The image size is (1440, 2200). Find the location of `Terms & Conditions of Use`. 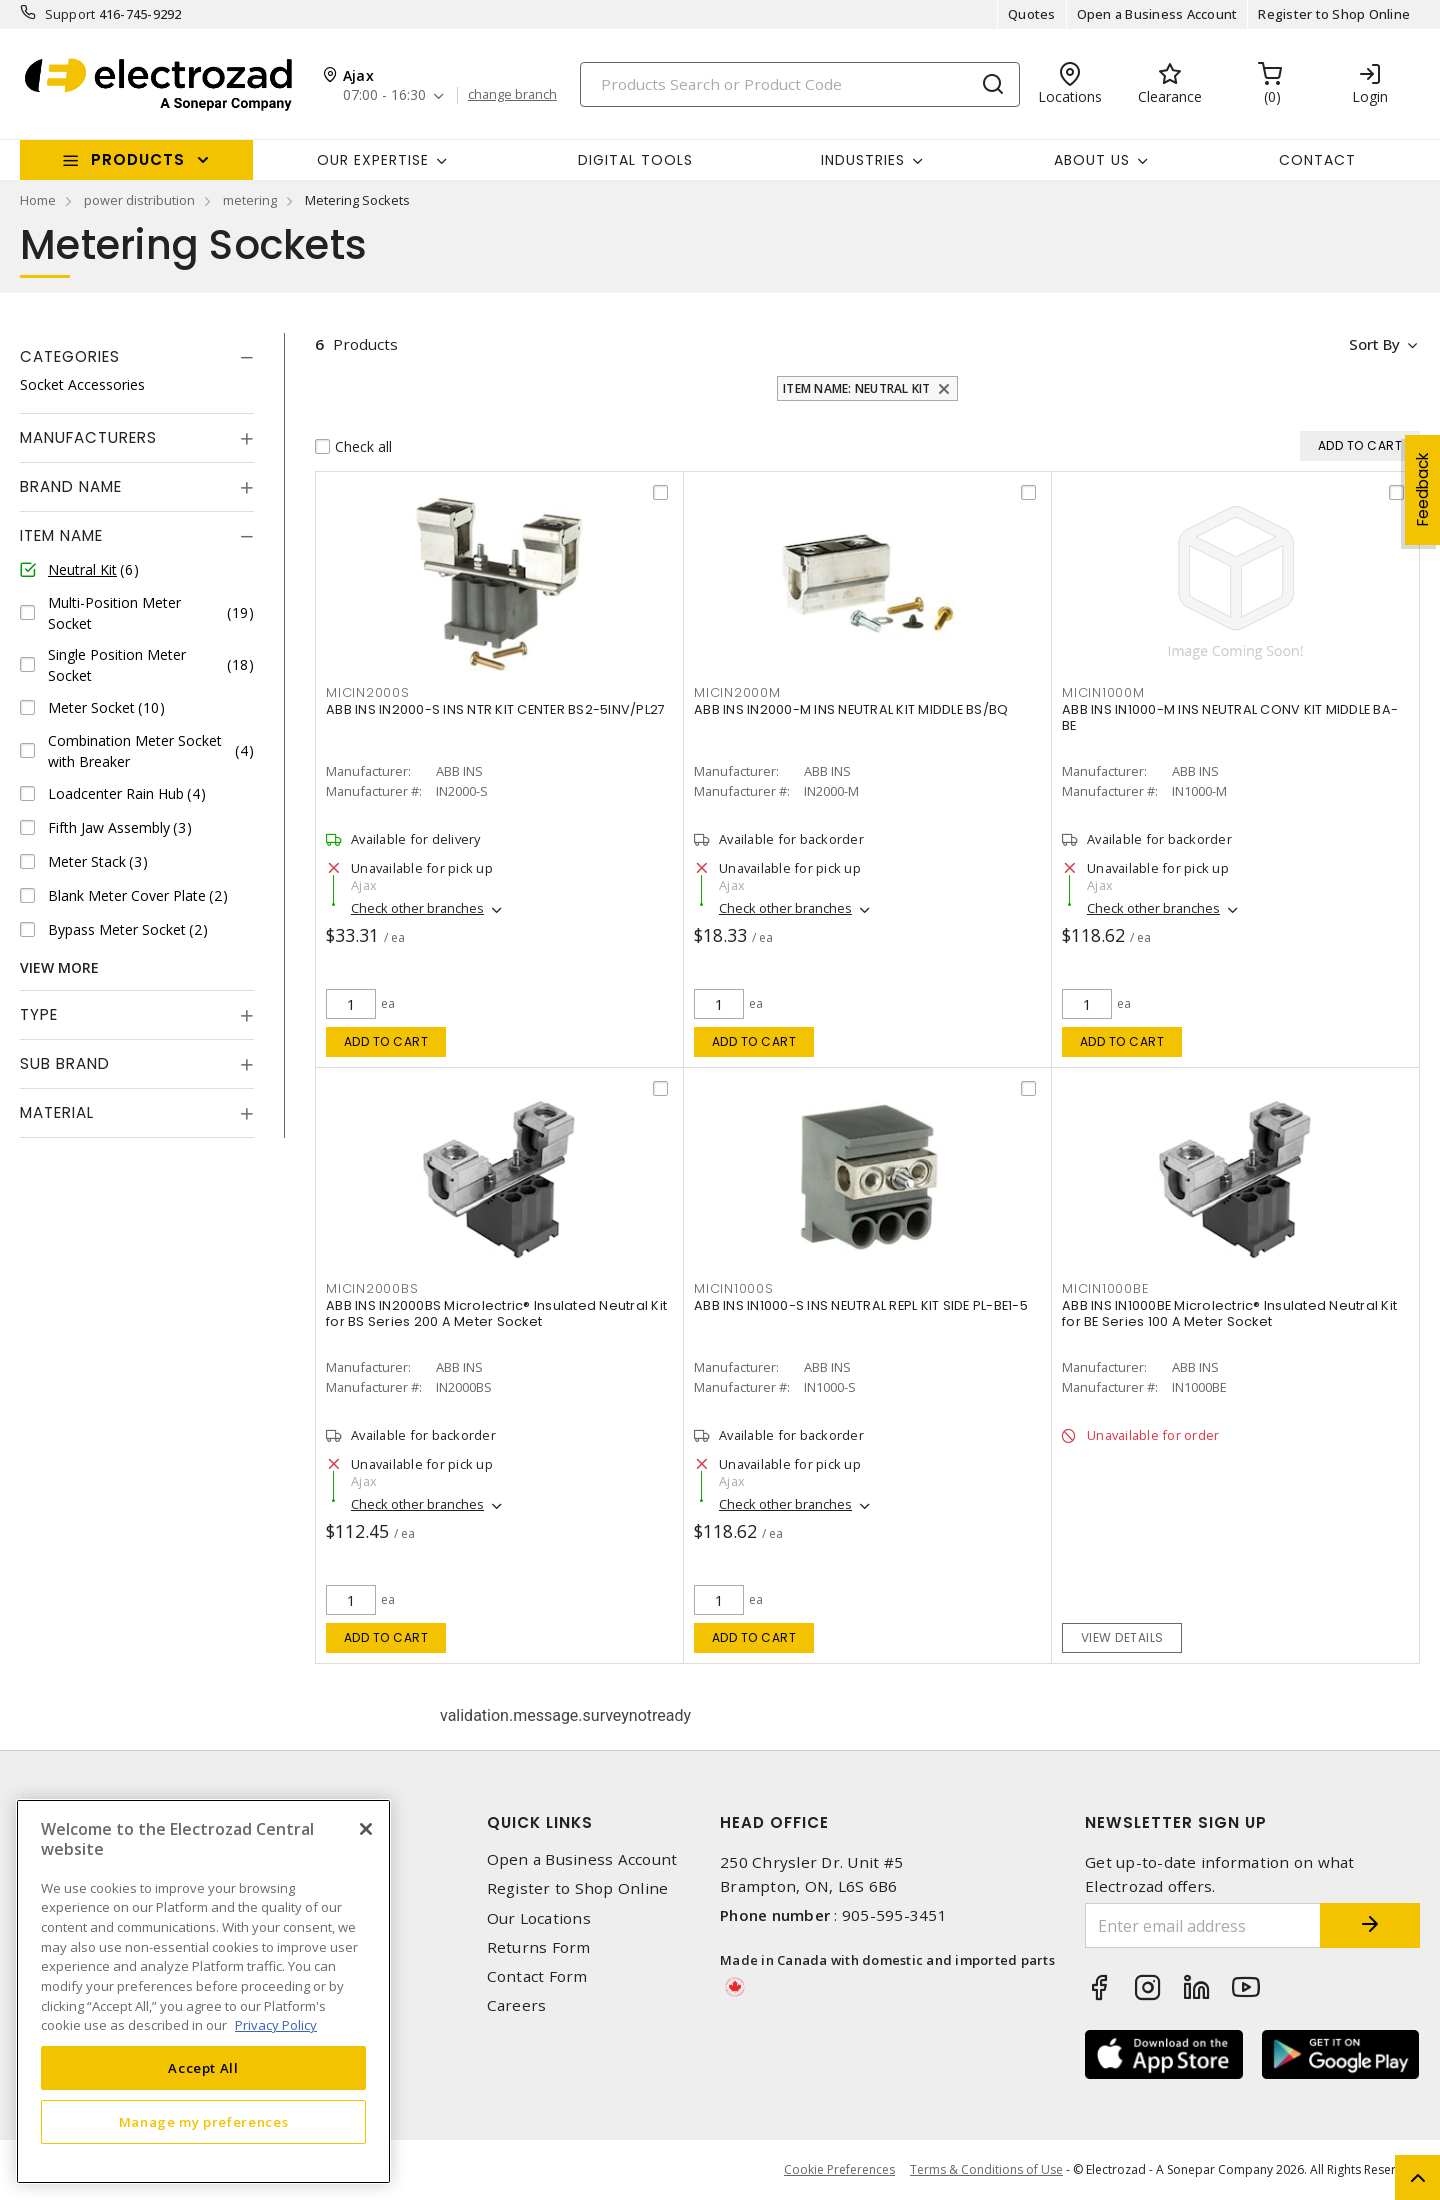

Terms & Conditions of Use is located at coordinates (986, 2169).